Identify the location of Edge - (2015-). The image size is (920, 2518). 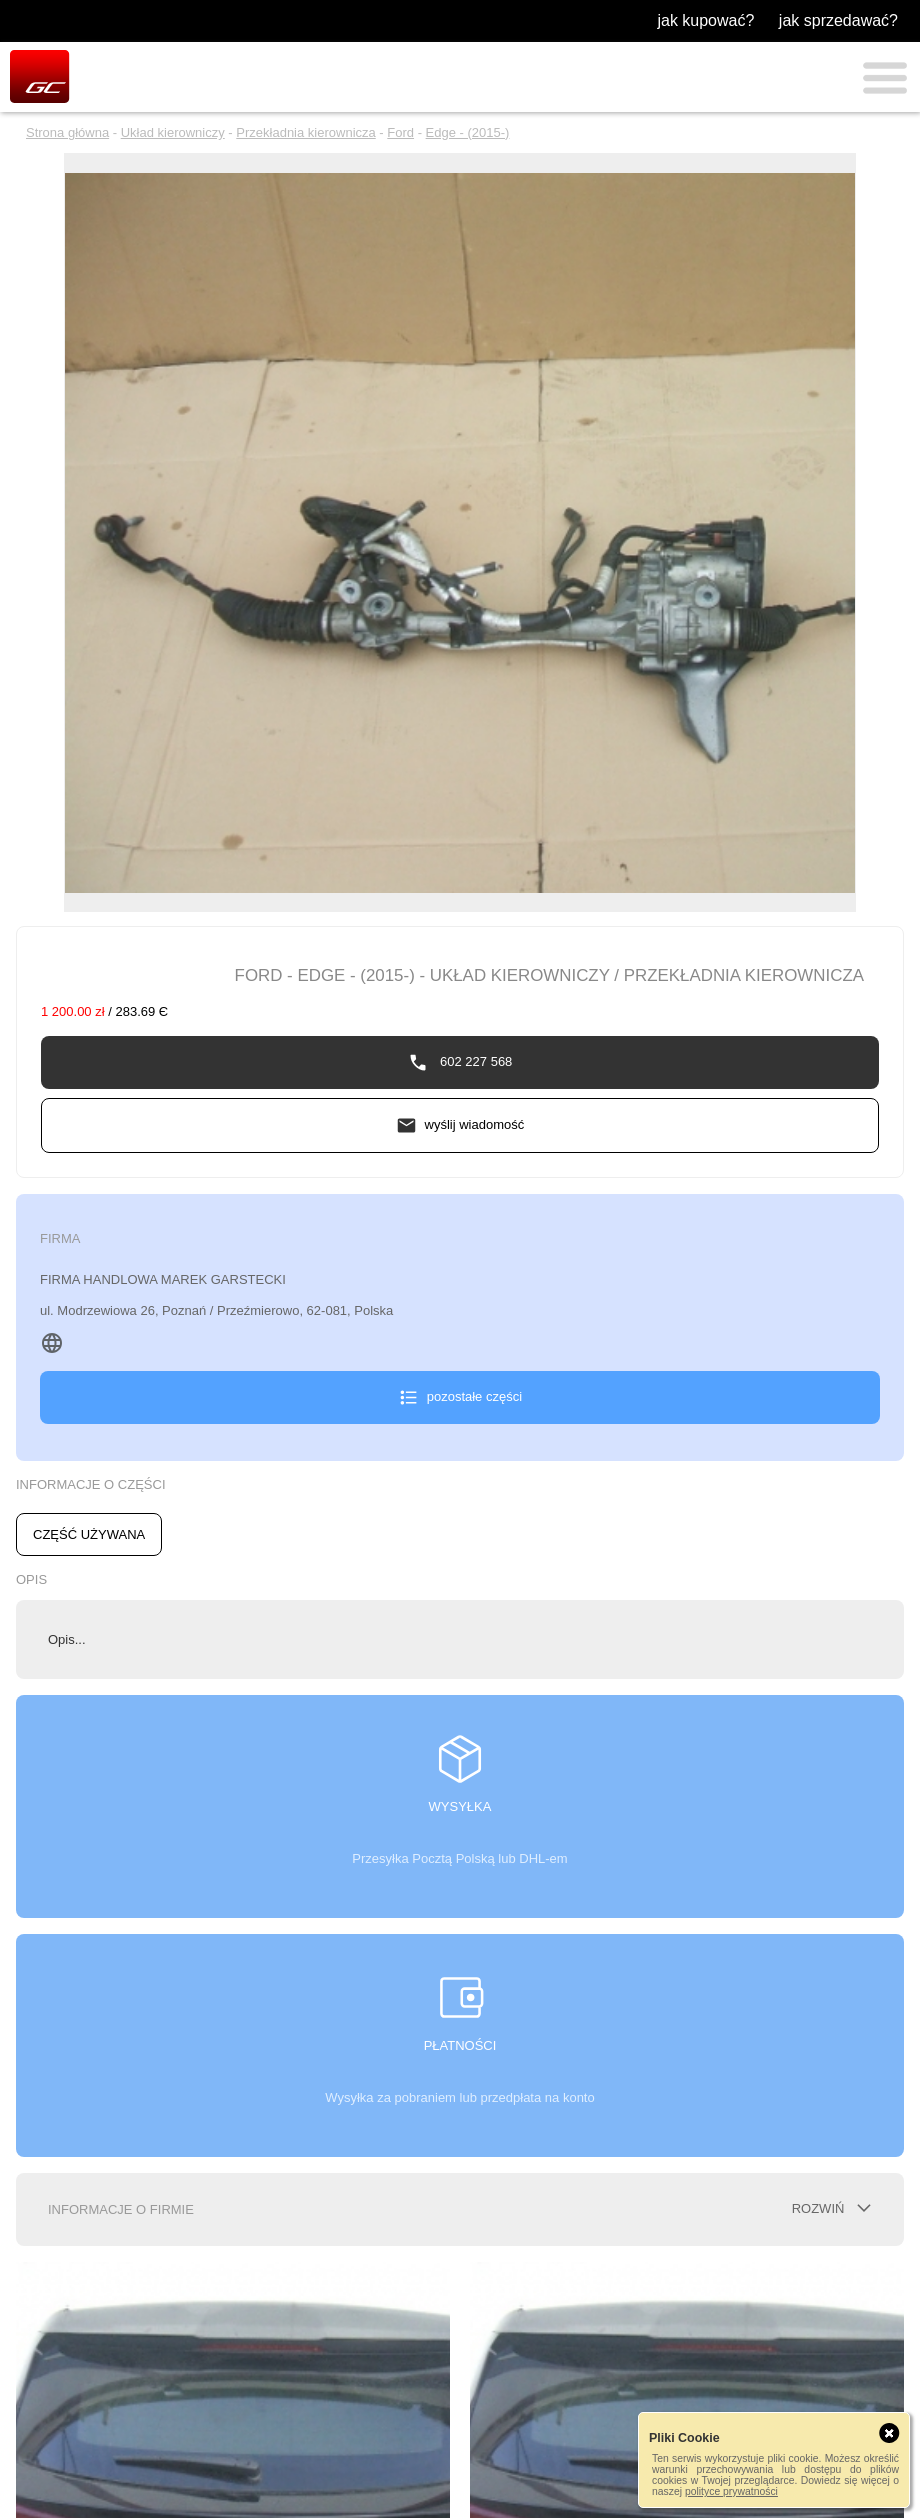
(468, 132).